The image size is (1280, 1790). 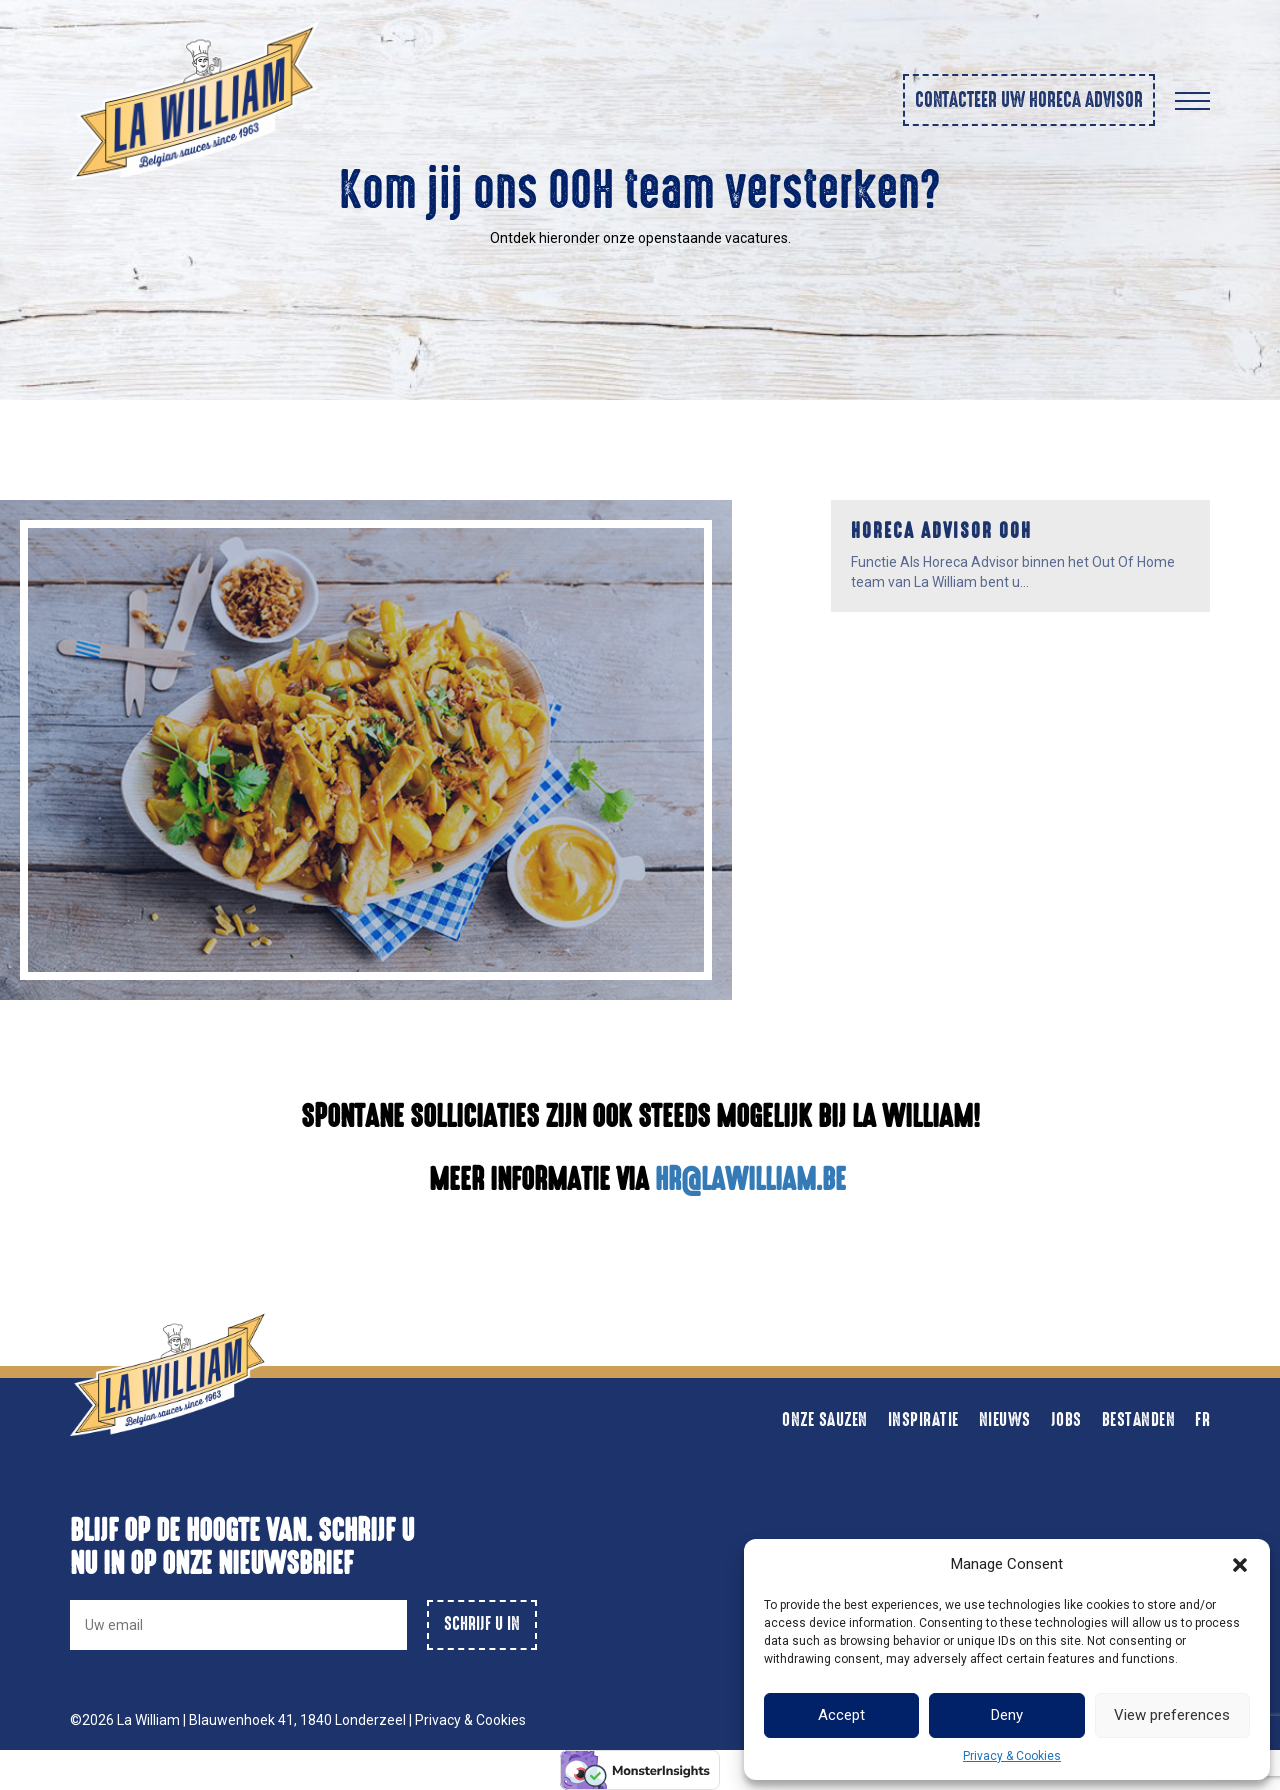 I want to click on Deny, so click(x=1007, y=1715).